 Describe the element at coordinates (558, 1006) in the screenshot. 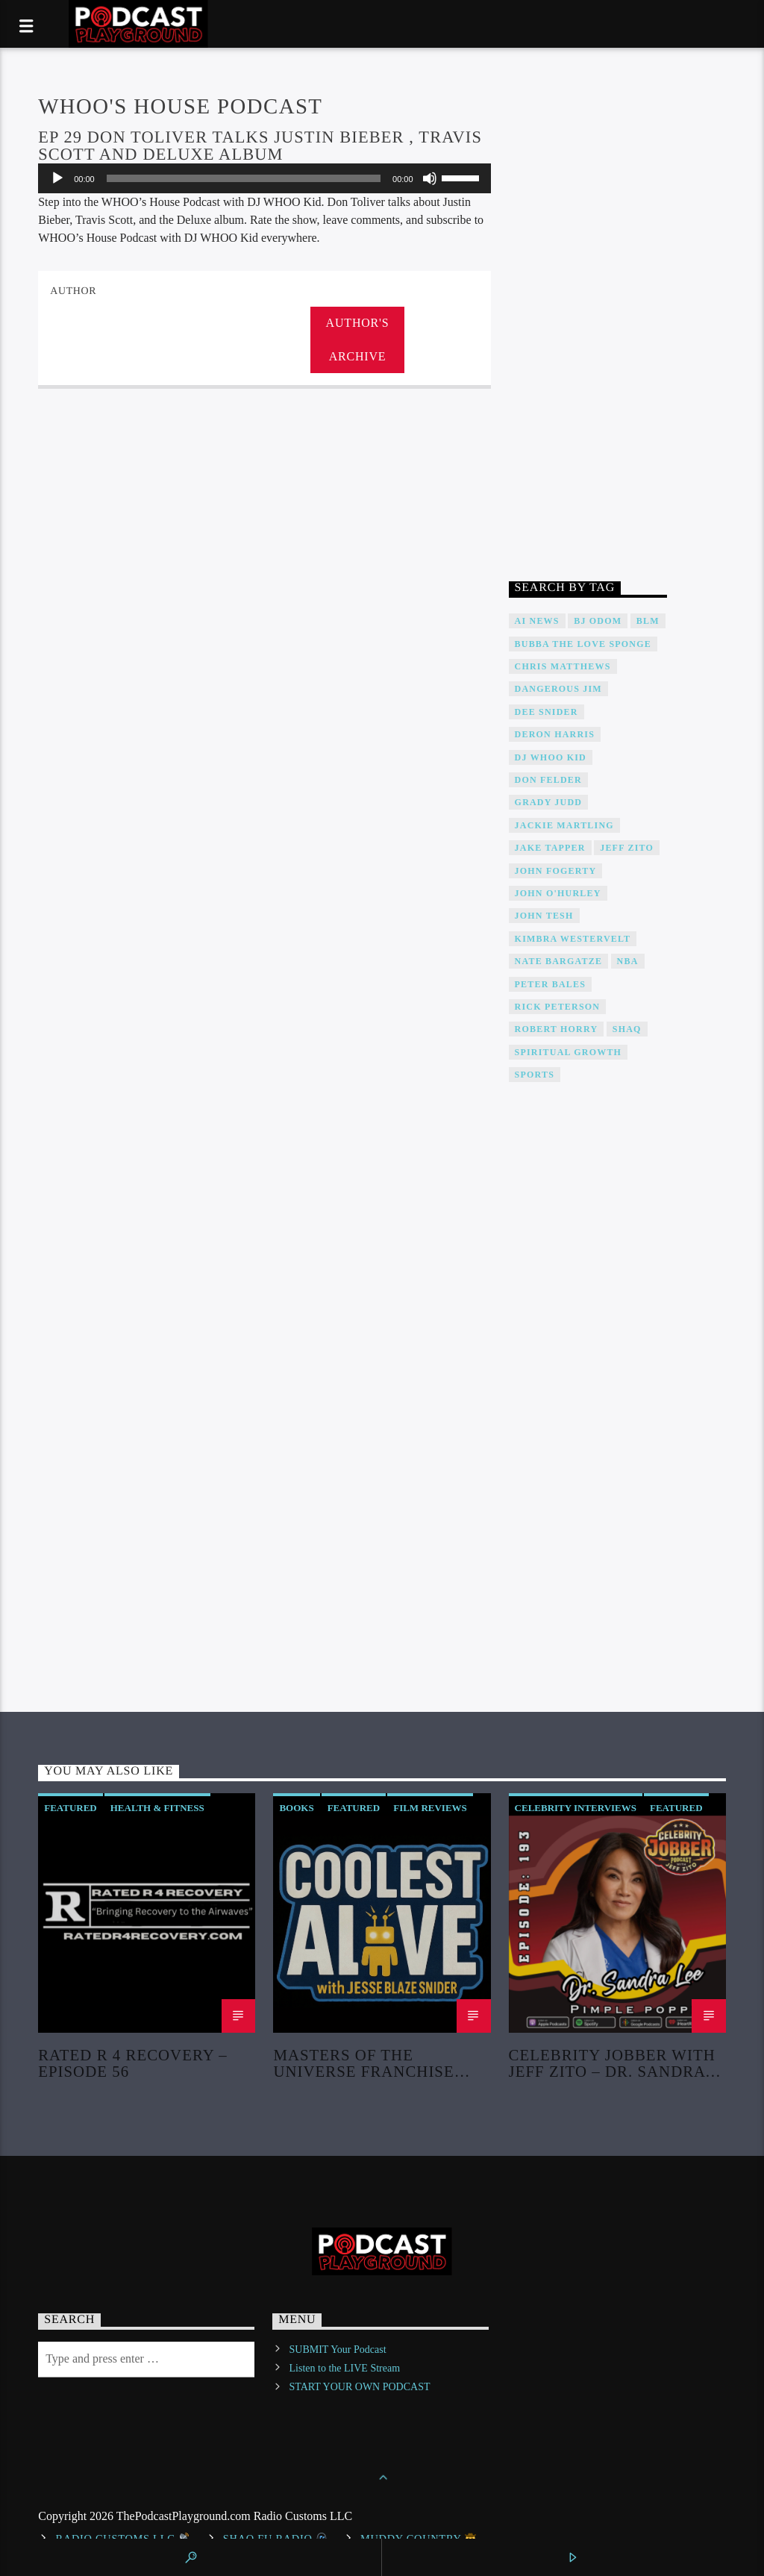

I see `Rick Peterson` at that location.